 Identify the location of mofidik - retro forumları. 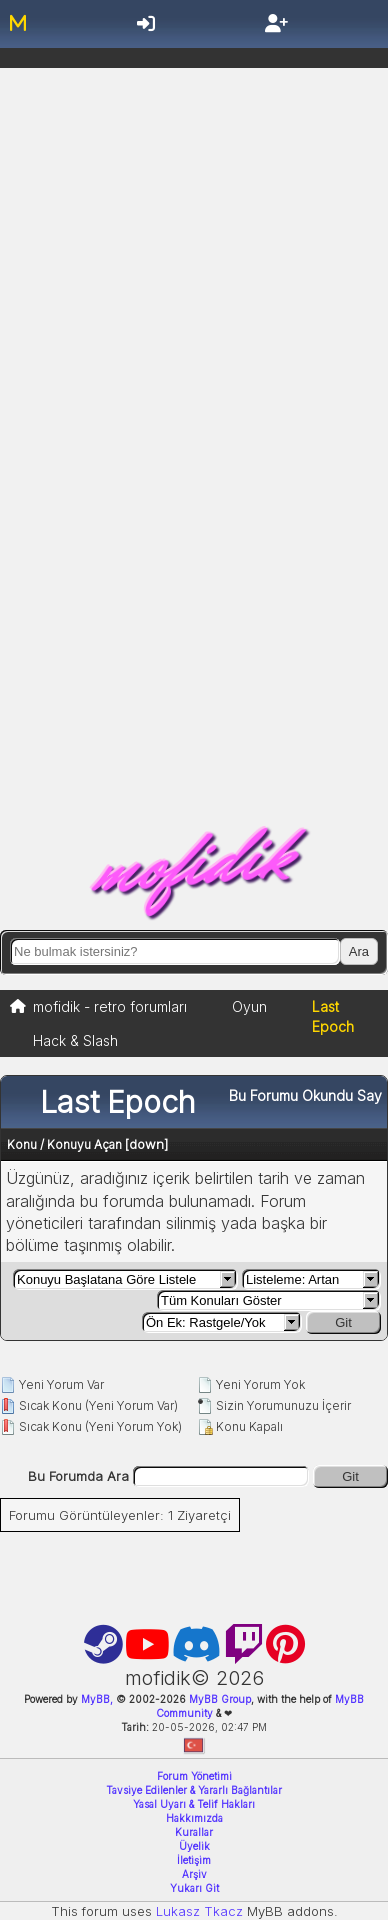
(110, 1006).